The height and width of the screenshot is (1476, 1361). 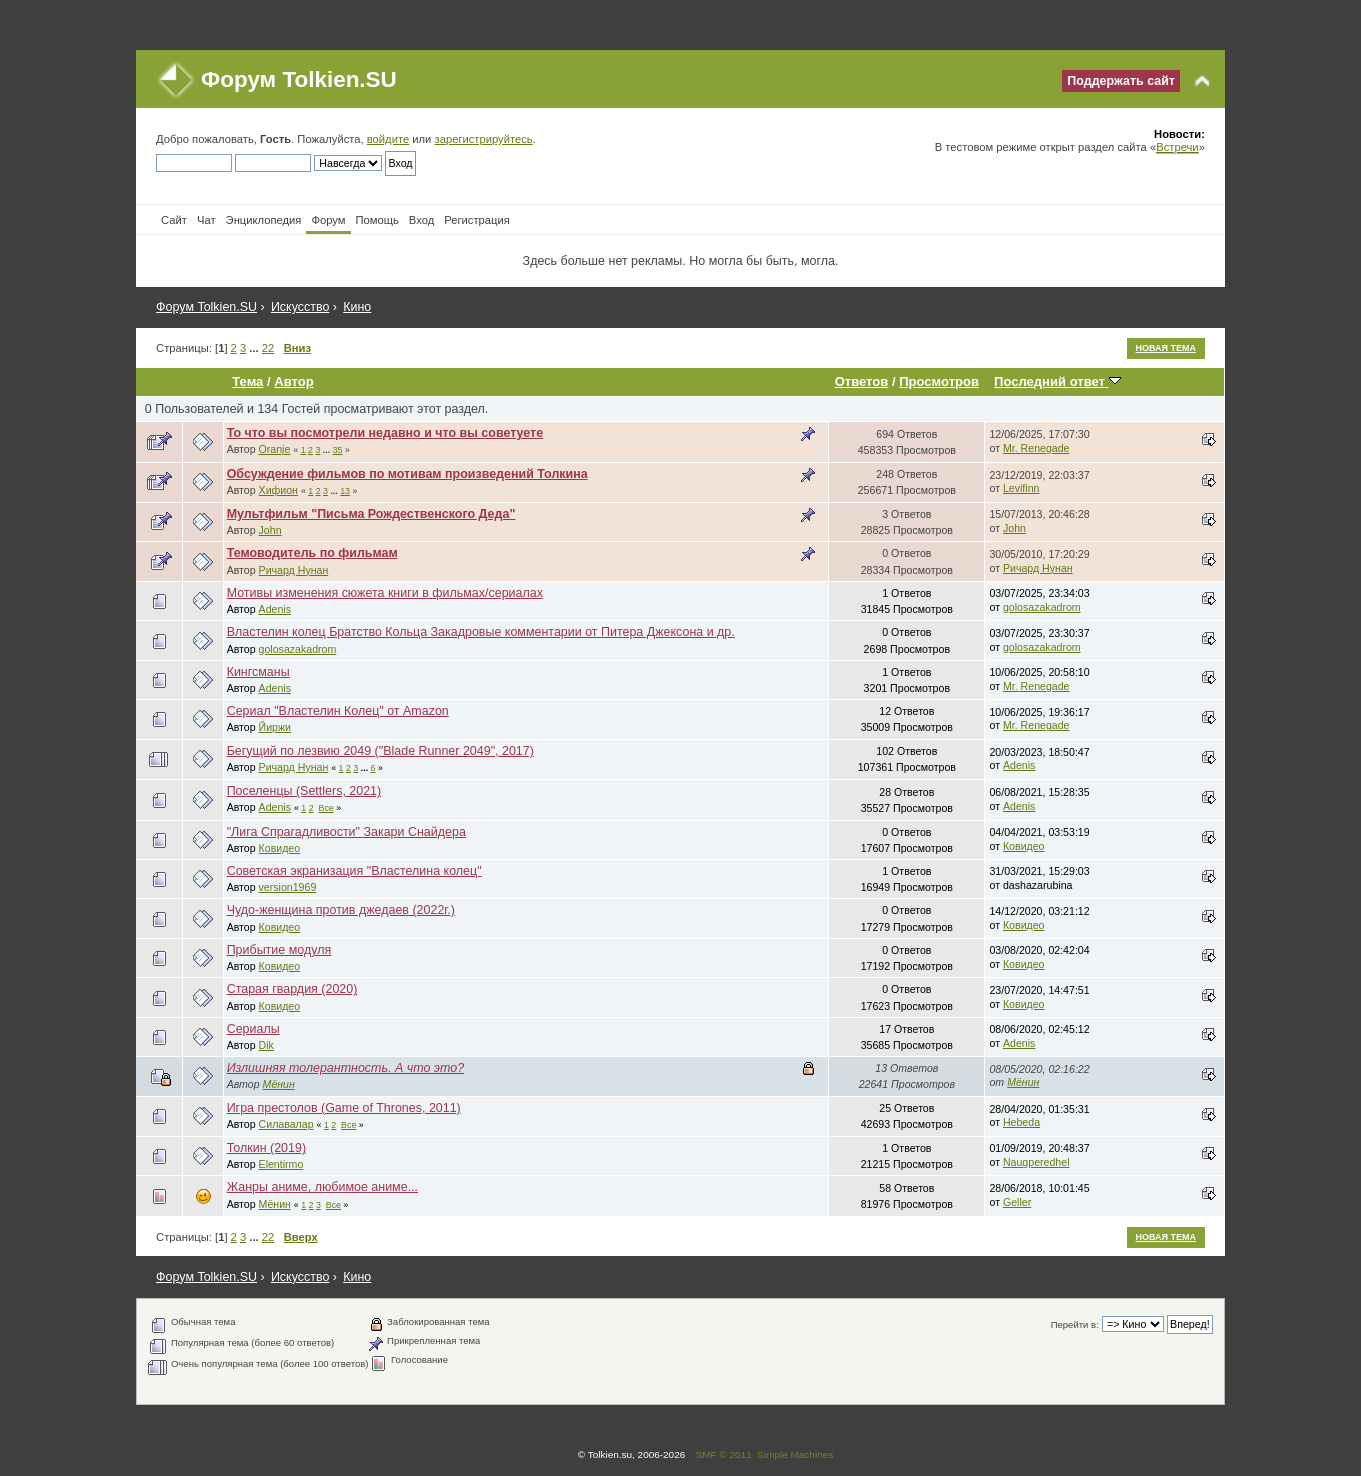 What do you see at coordinates (939, 381) in the screenshot?
I see `Просмотров` at bounding box center [939, 381].